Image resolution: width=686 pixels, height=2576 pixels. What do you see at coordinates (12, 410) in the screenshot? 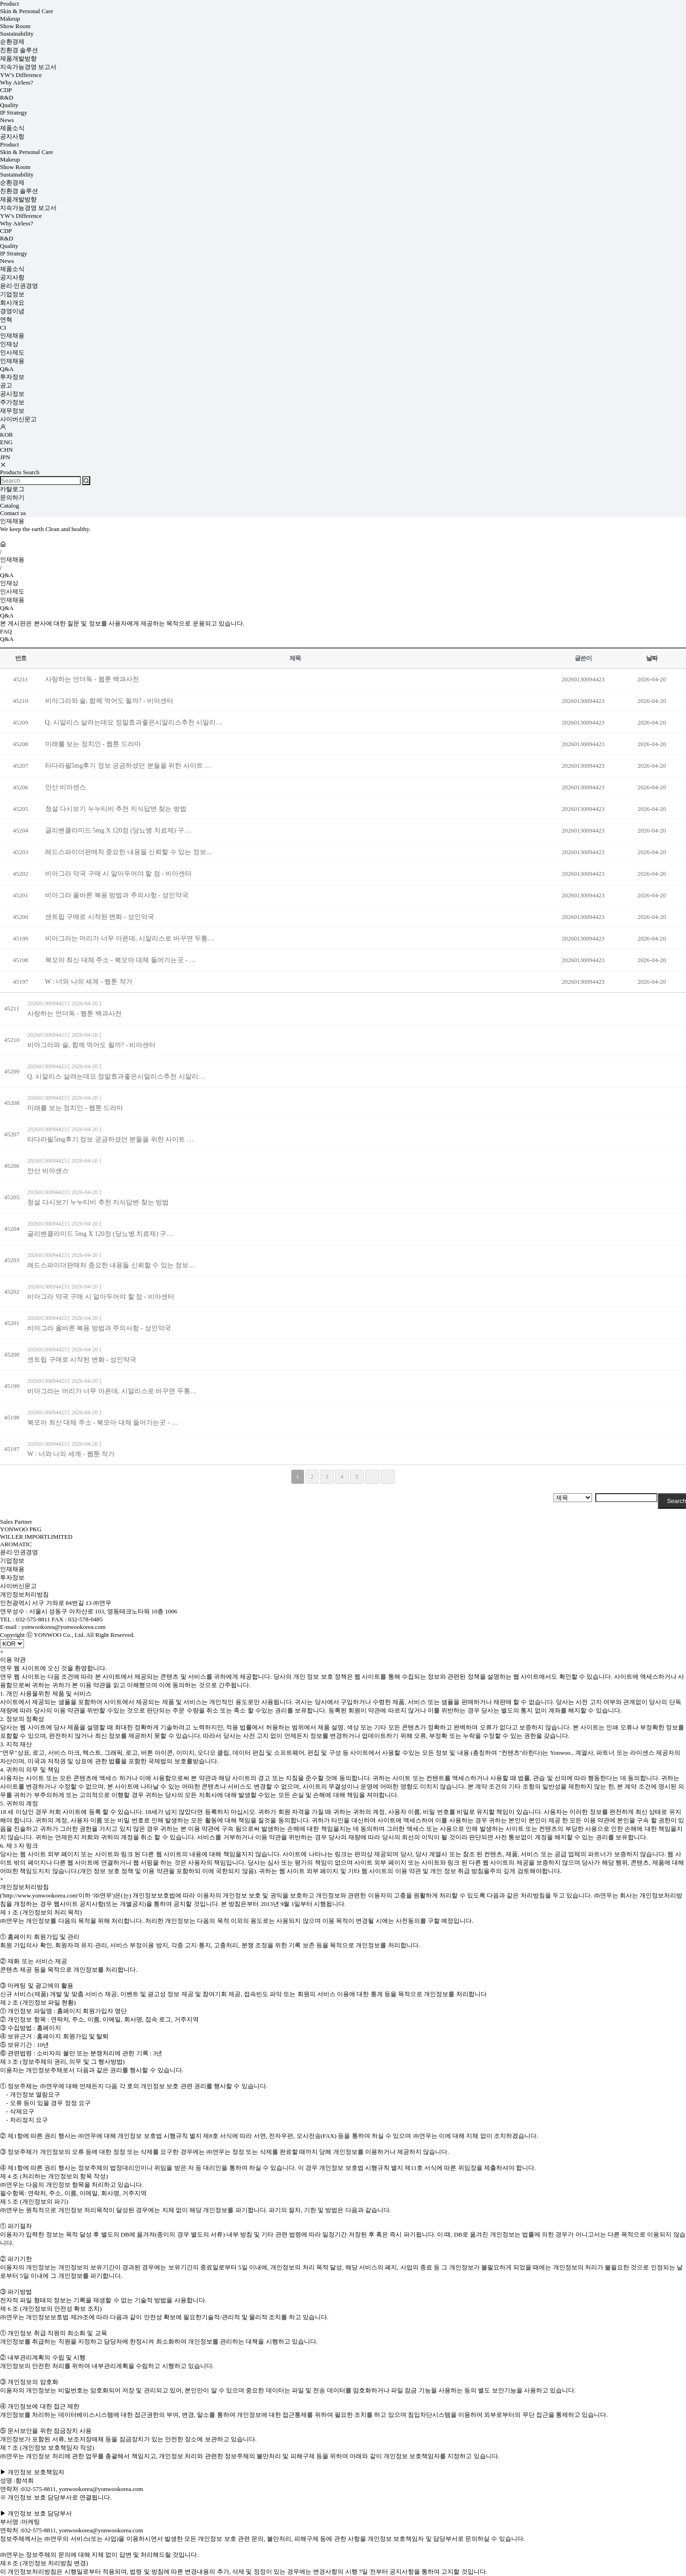
I see `재무정보` at bounding box center [12, 410].